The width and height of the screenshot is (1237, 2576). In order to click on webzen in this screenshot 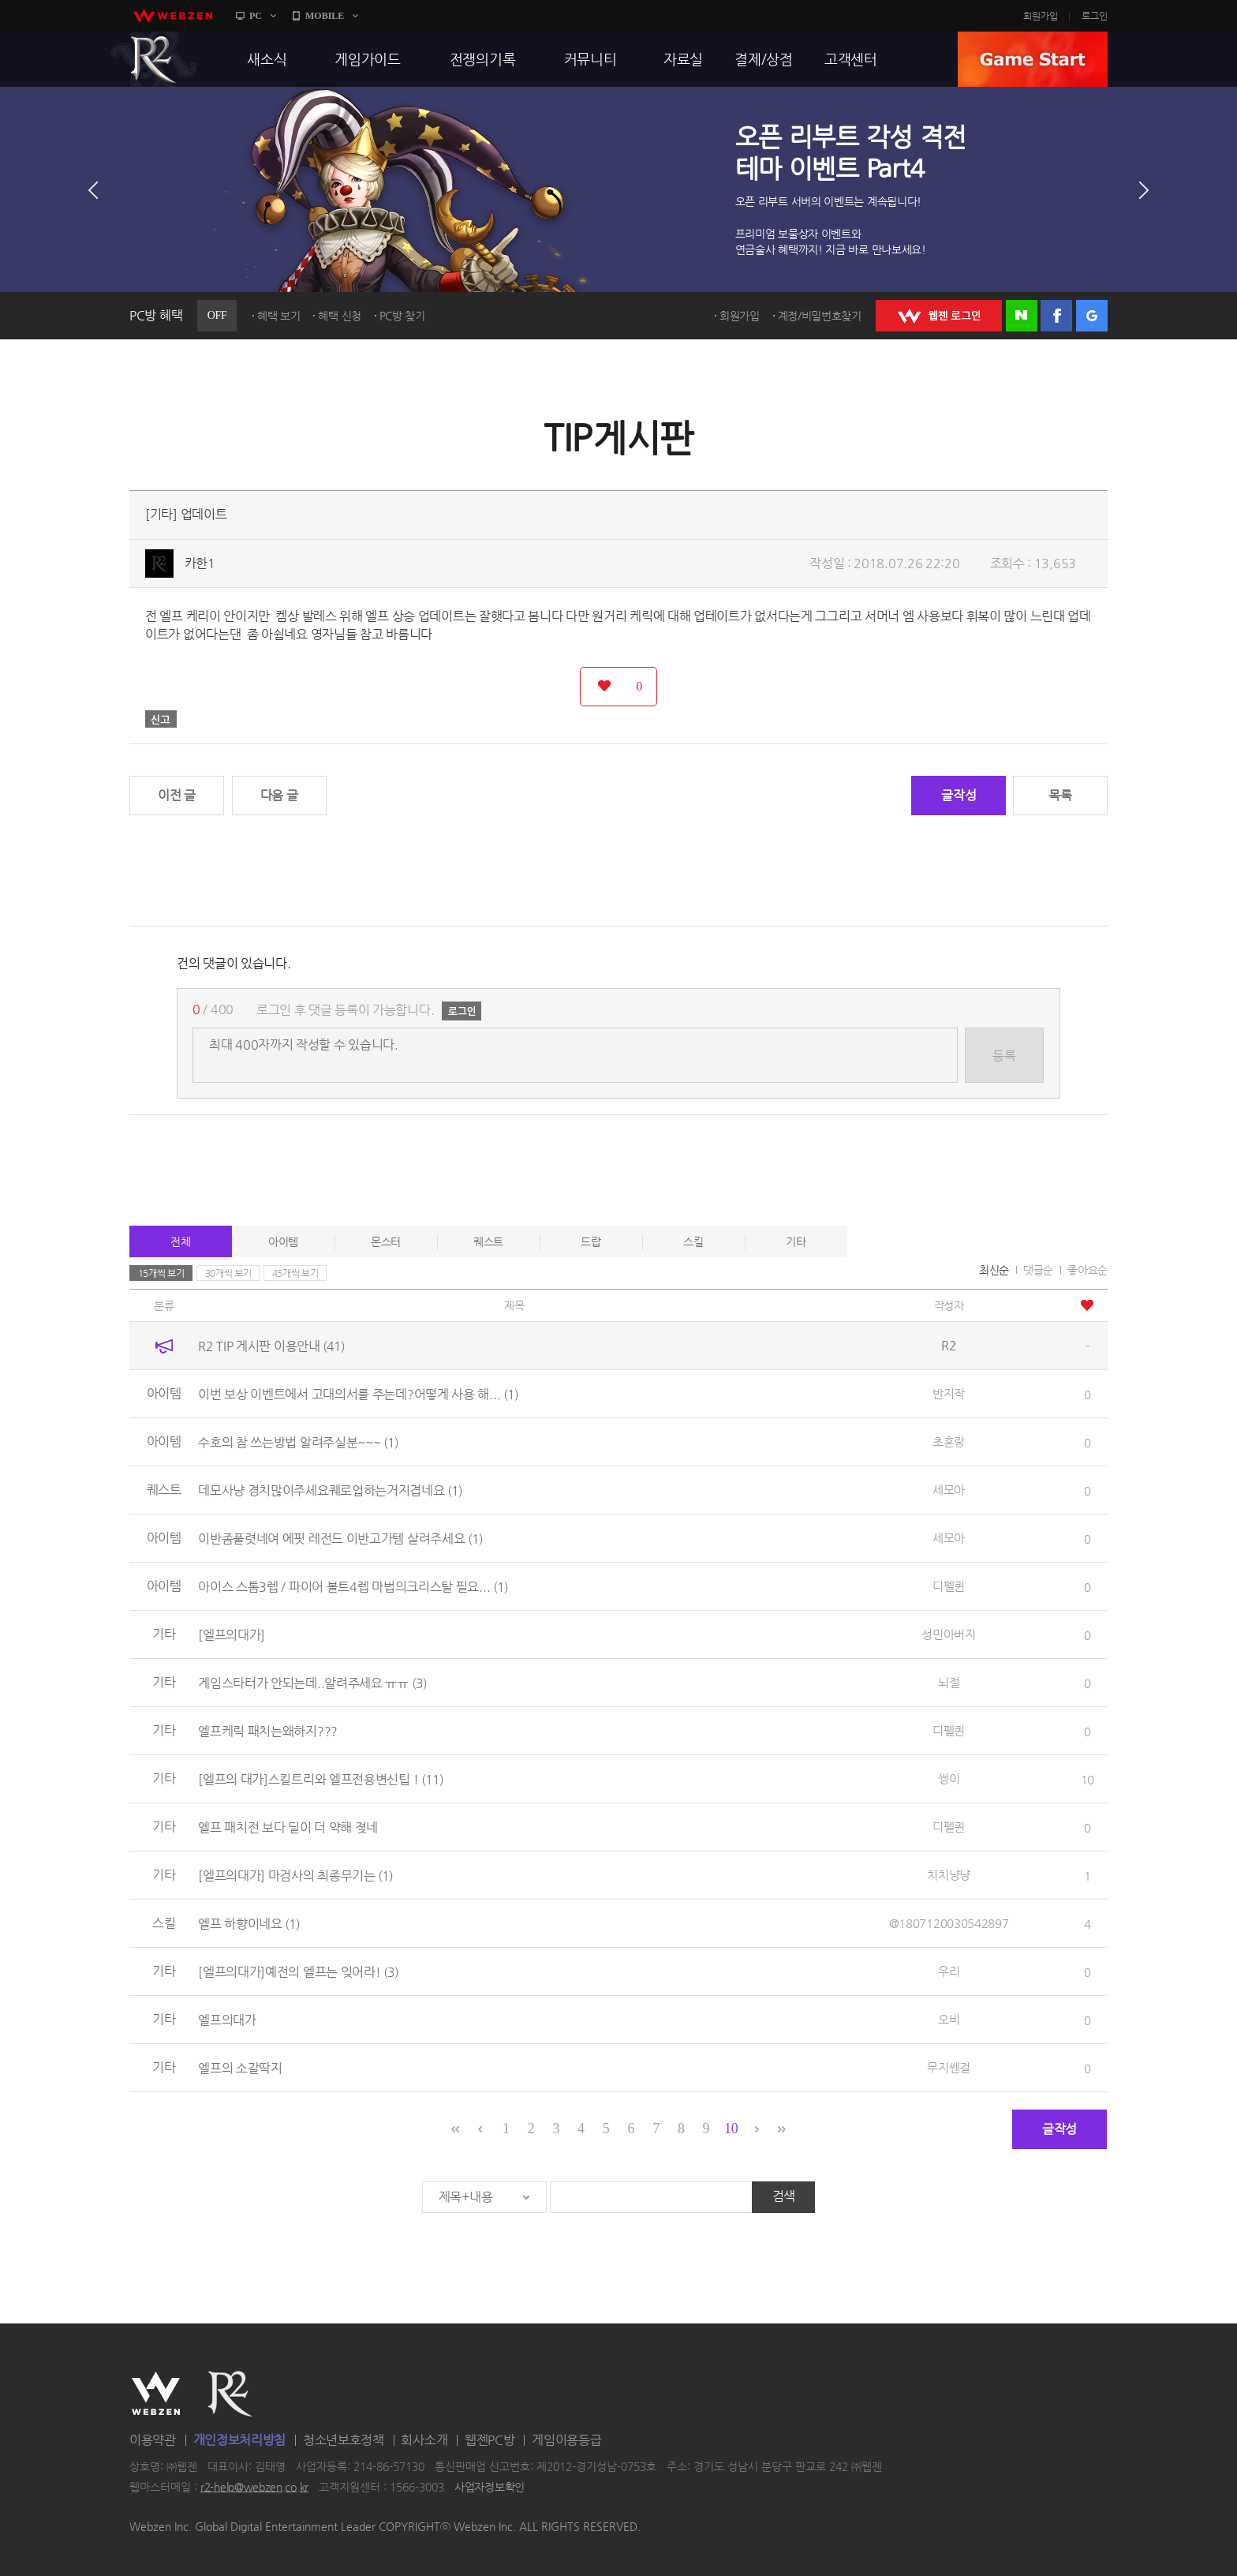, I will do `click(172, 16)`.